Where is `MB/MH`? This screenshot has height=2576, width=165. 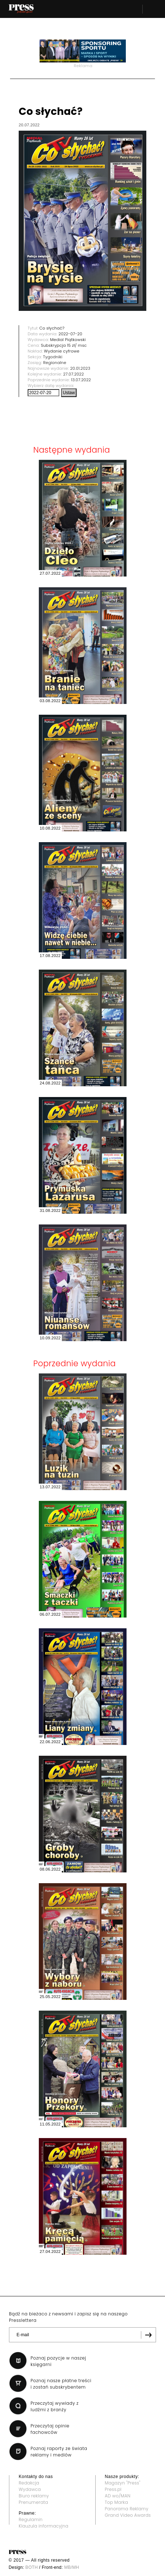
MB/MH is located at coordinates (71, 2567).